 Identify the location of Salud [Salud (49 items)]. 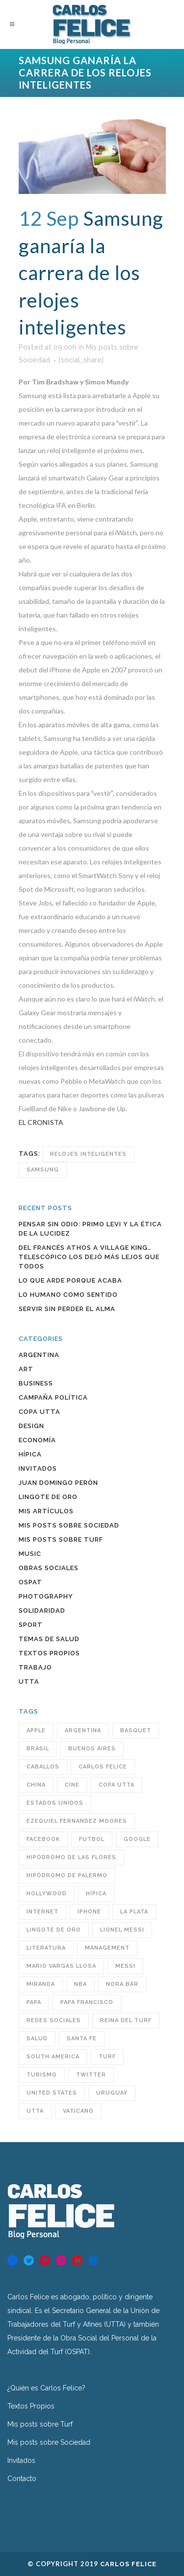
(37, 2038).